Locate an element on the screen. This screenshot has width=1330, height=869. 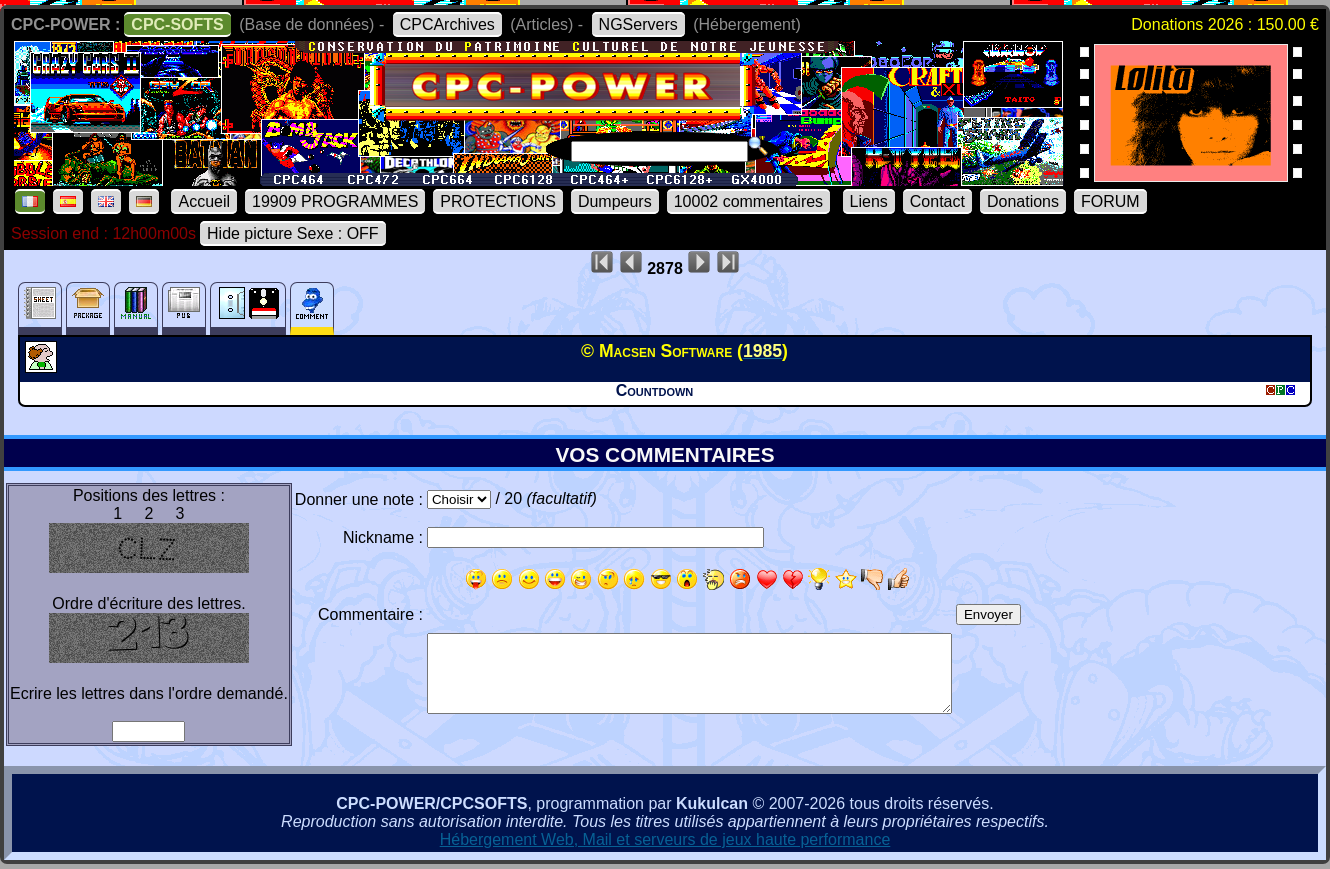
Accueil is located at coordinates (204, 201).